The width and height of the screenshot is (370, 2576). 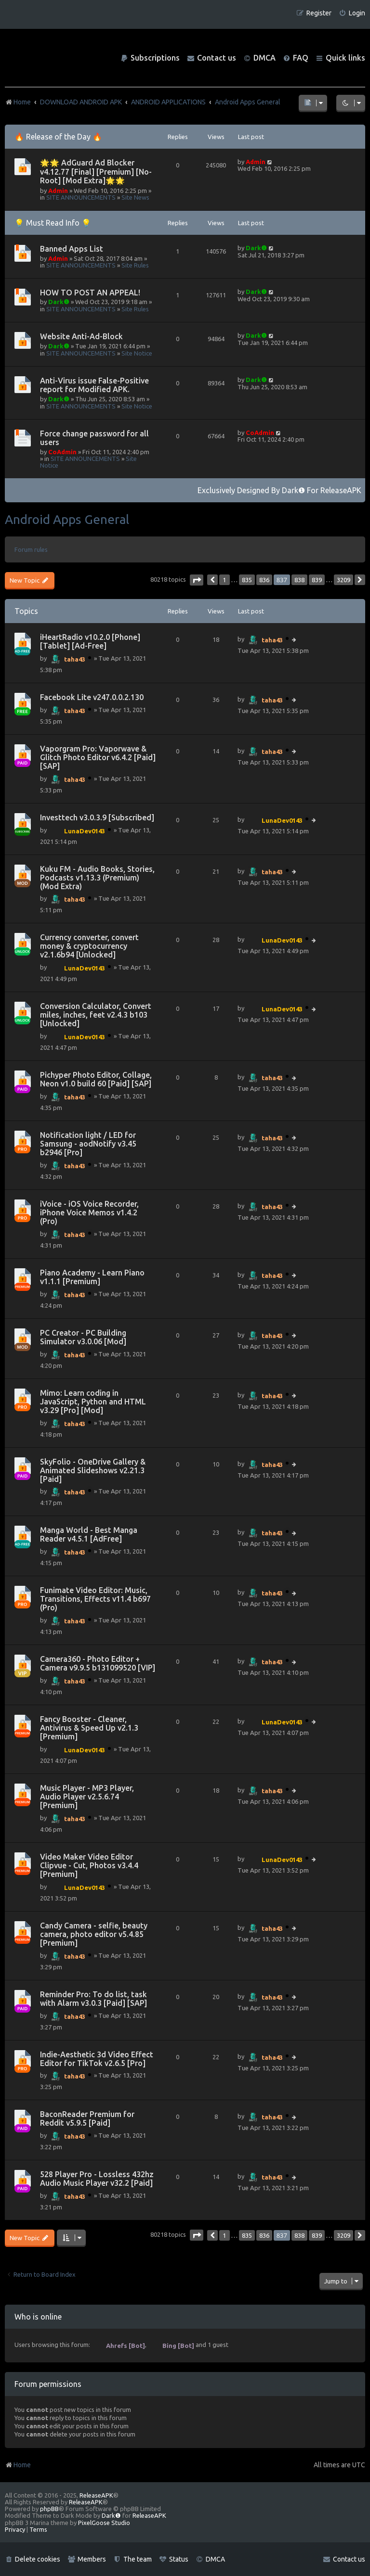 I want to click on Website Anti-Ad-Block, so click(x=81, y=336).